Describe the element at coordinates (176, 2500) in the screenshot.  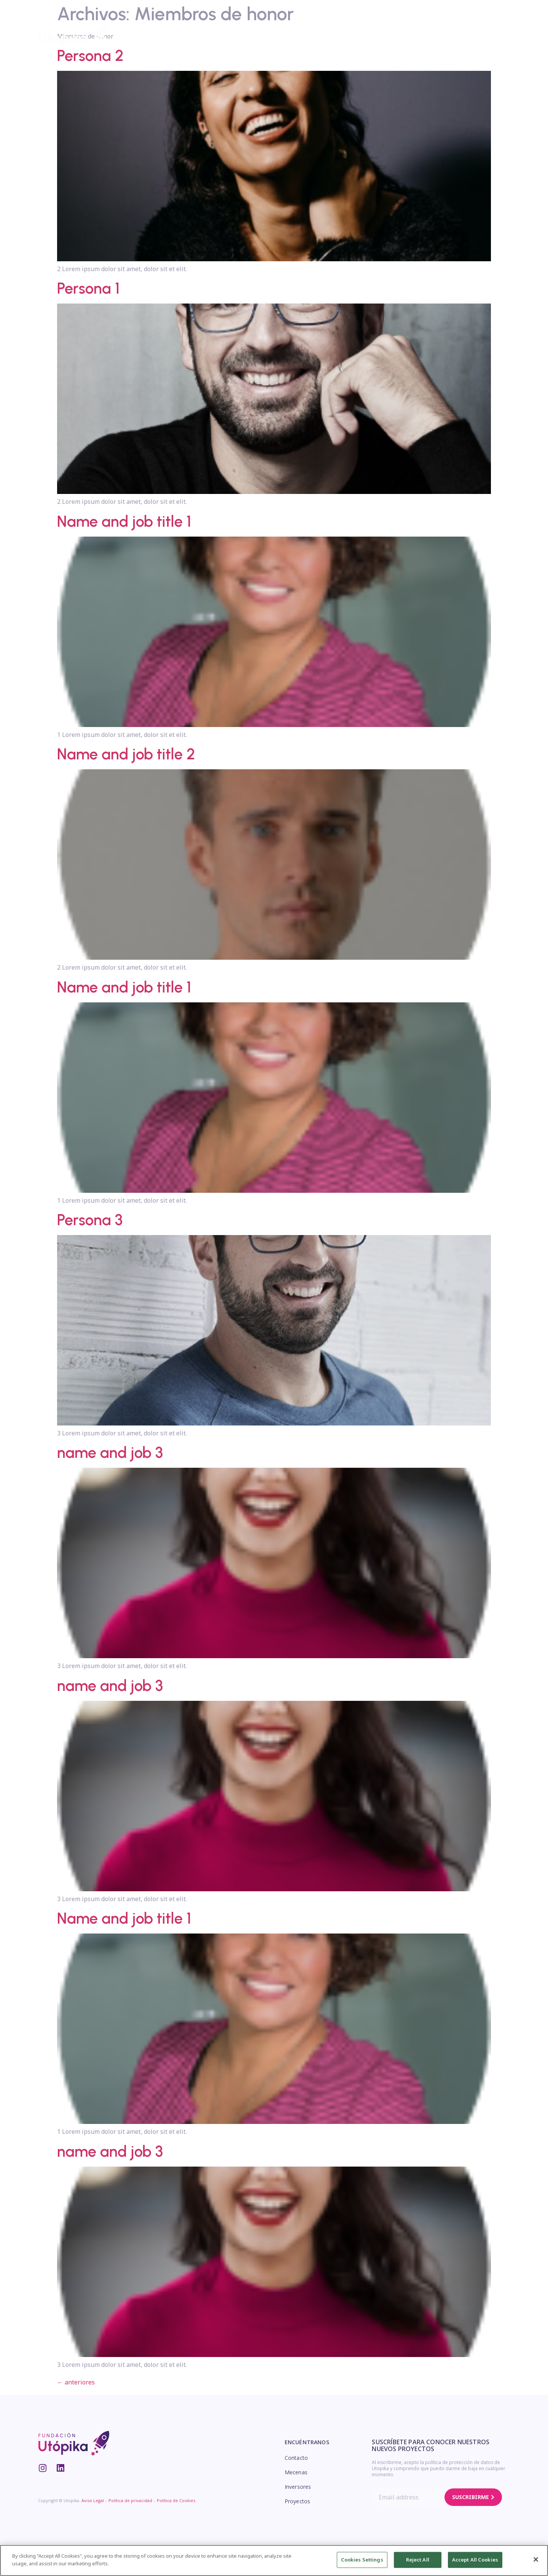
I see `Política de Cookies` at that location.